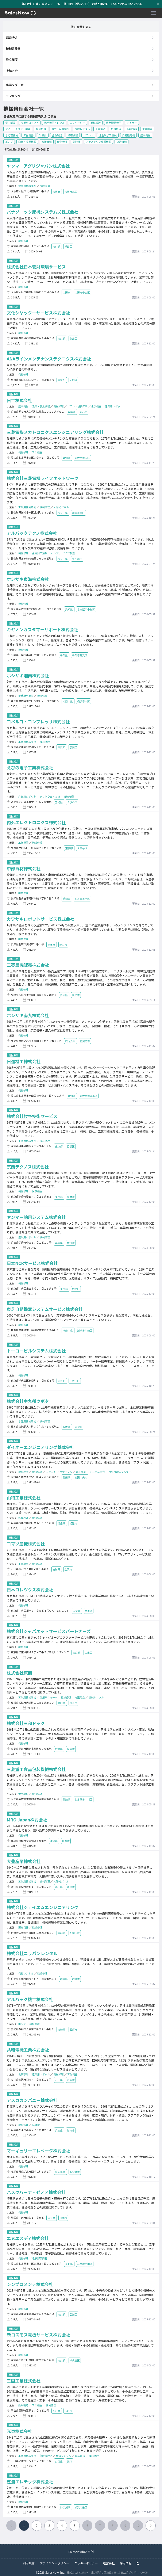 The height and width of the screenshot is (2576, 162). I want to click on 山口県, so click(59, 2461).